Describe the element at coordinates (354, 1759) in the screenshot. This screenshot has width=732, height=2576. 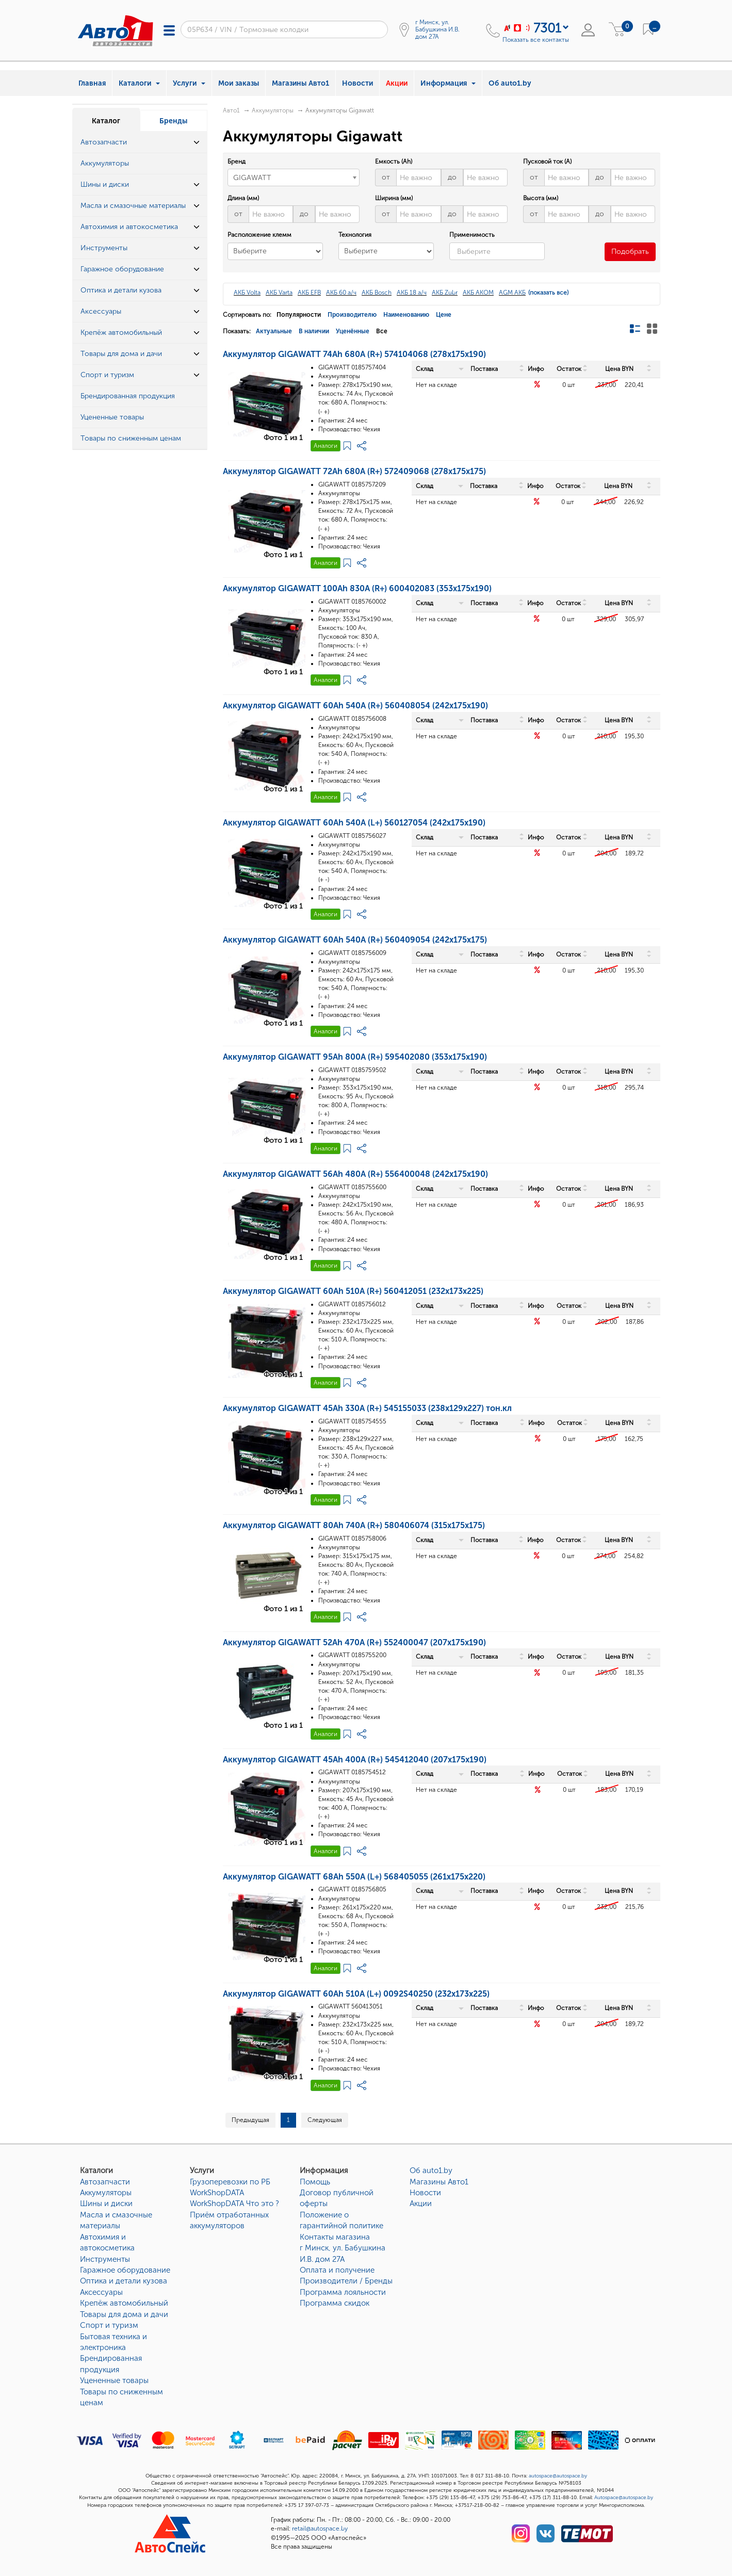
I see `Аккумулятор GIGAWATT 45Ah 400A (R+) 545412040 (207x175x190)` at that location.